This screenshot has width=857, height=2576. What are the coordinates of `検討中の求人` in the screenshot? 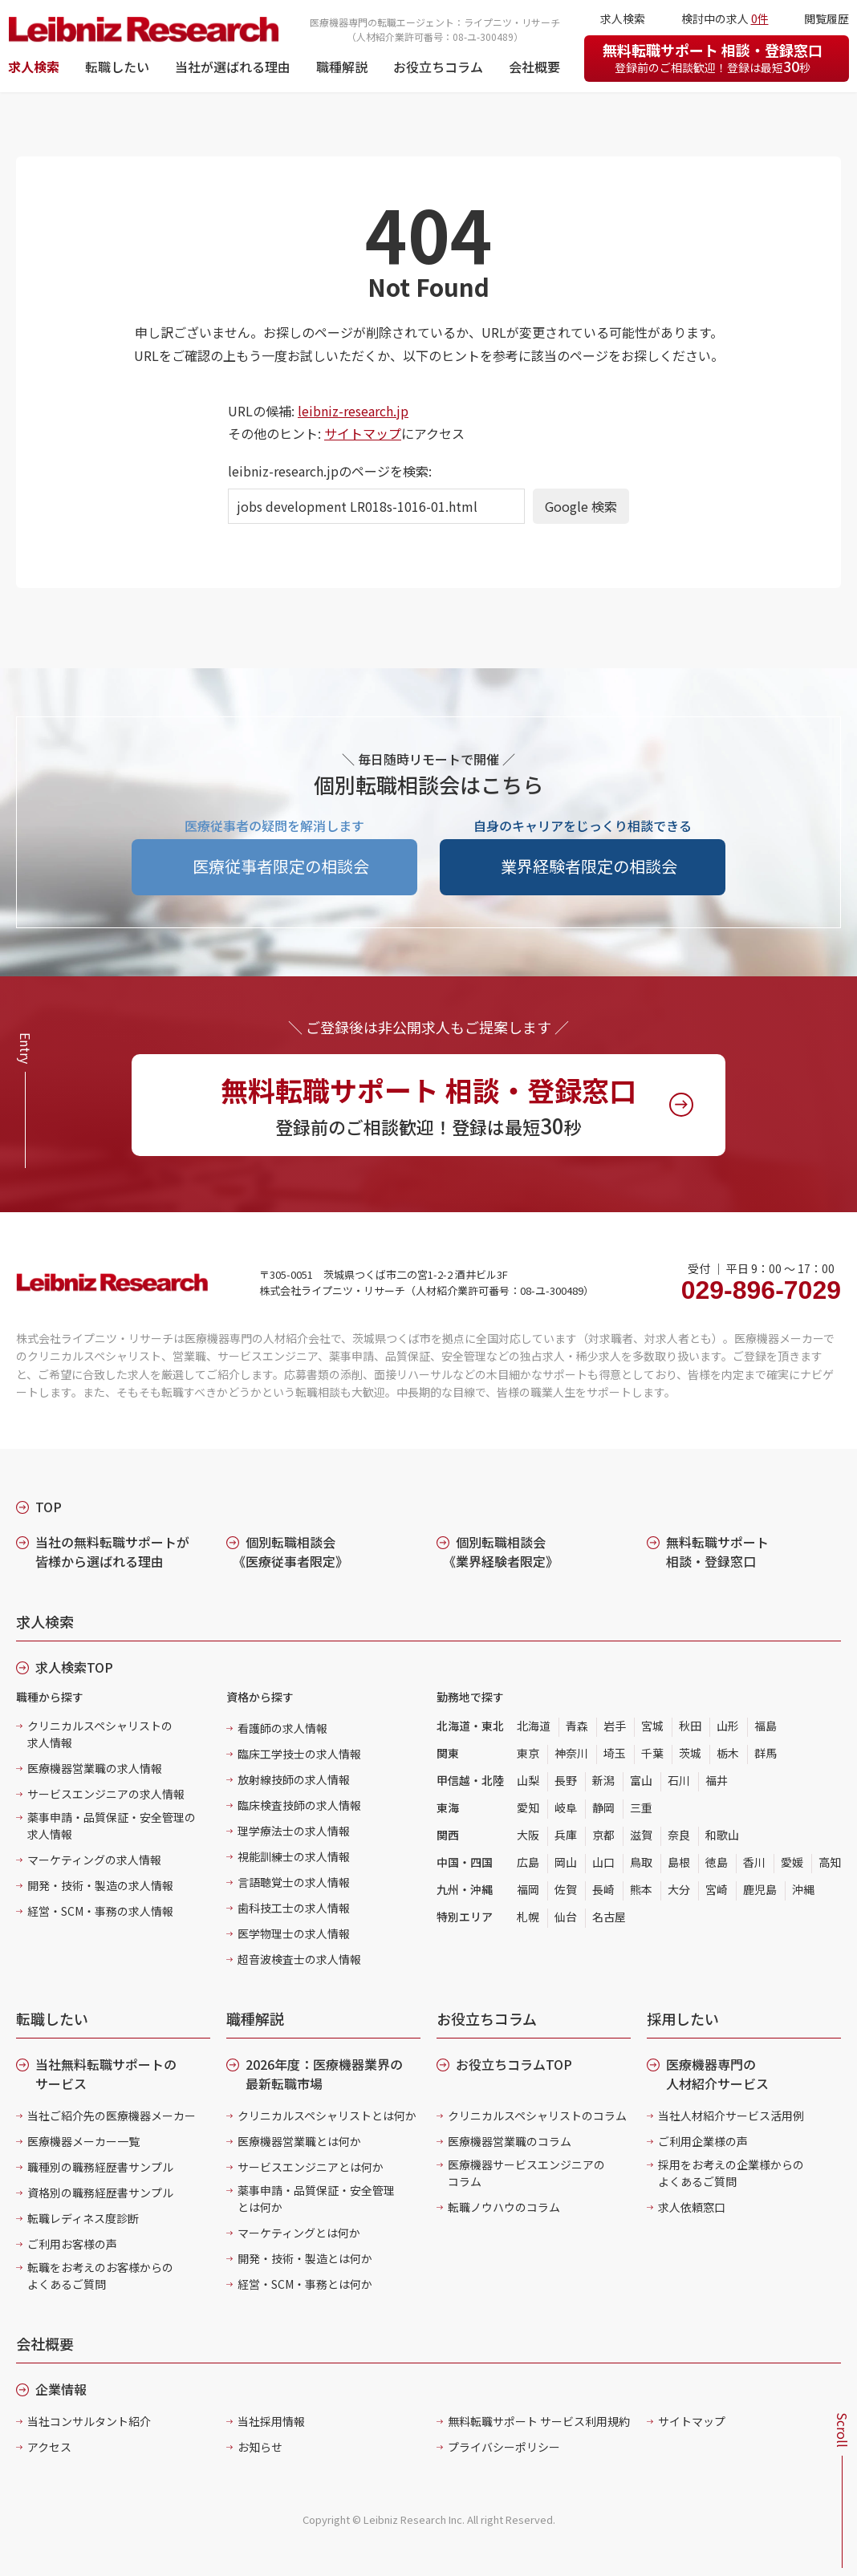 It's located at (725, 18).